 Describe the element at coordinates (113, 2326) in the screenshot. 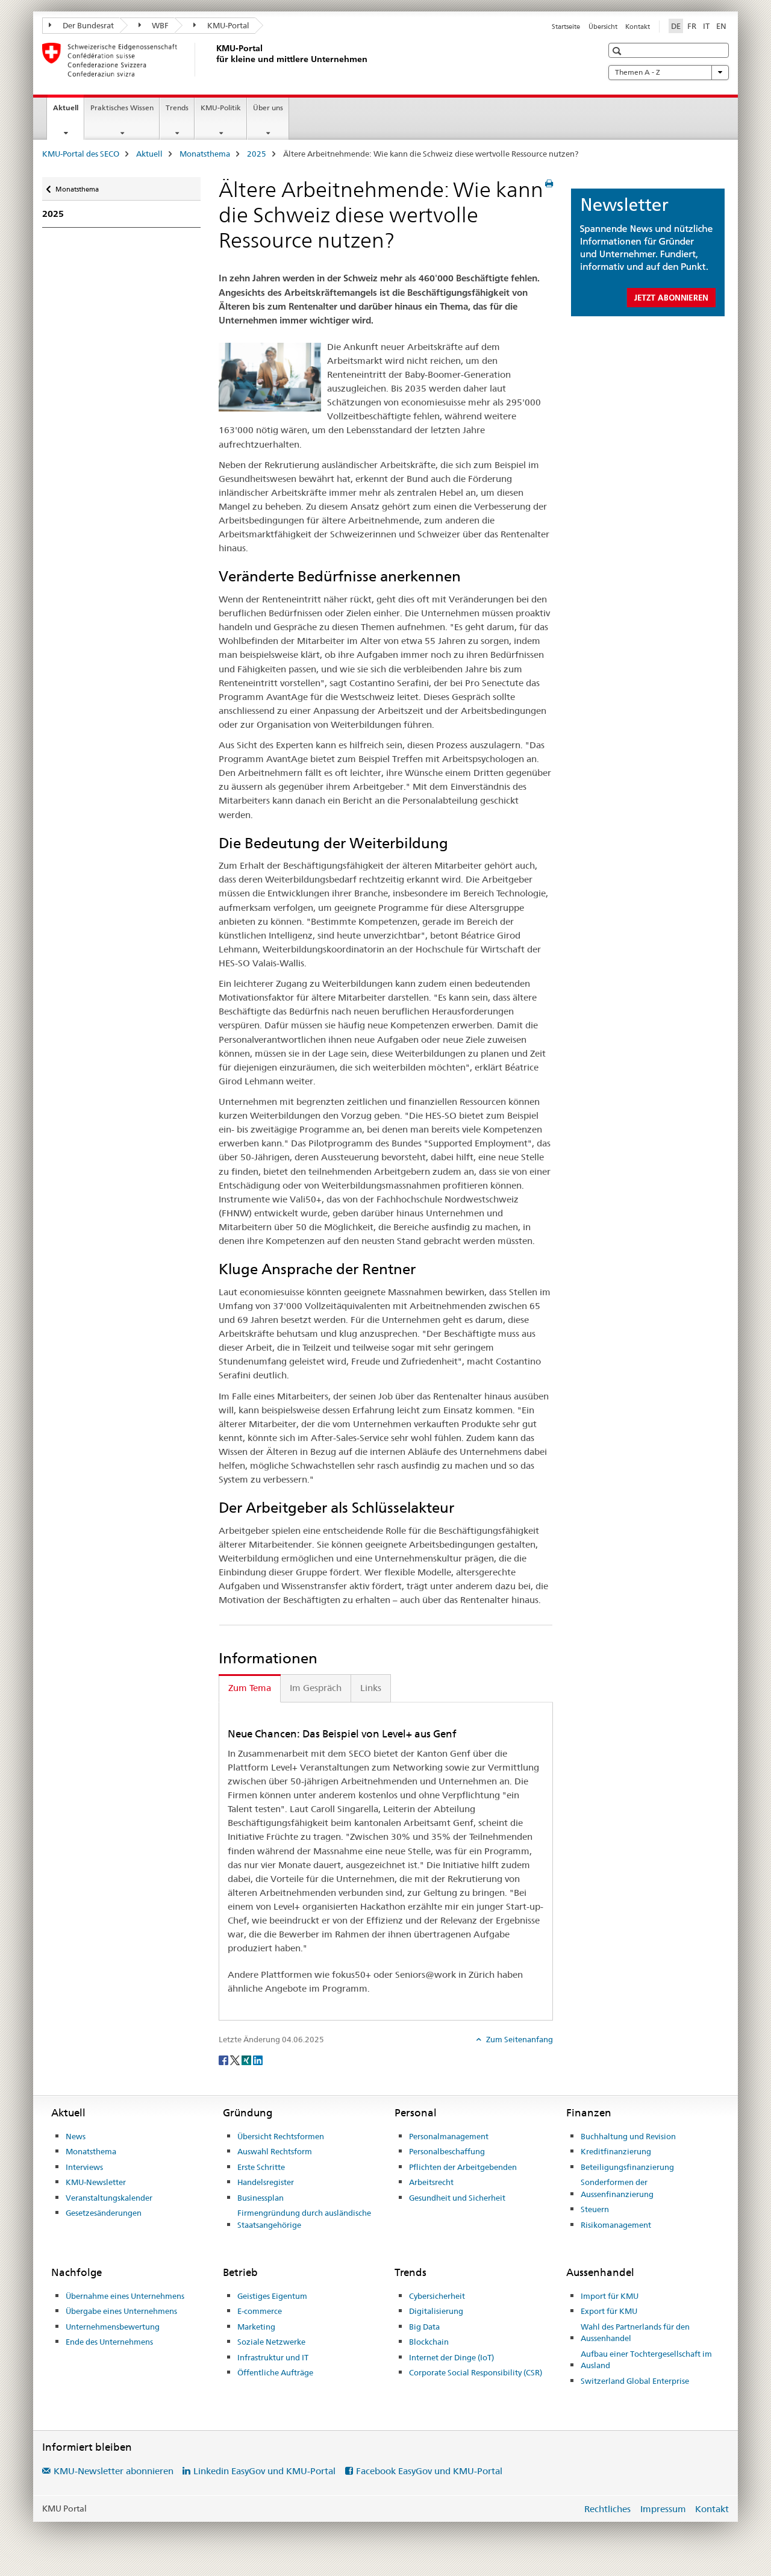

I see `Unternehmensbewertung` at that location.